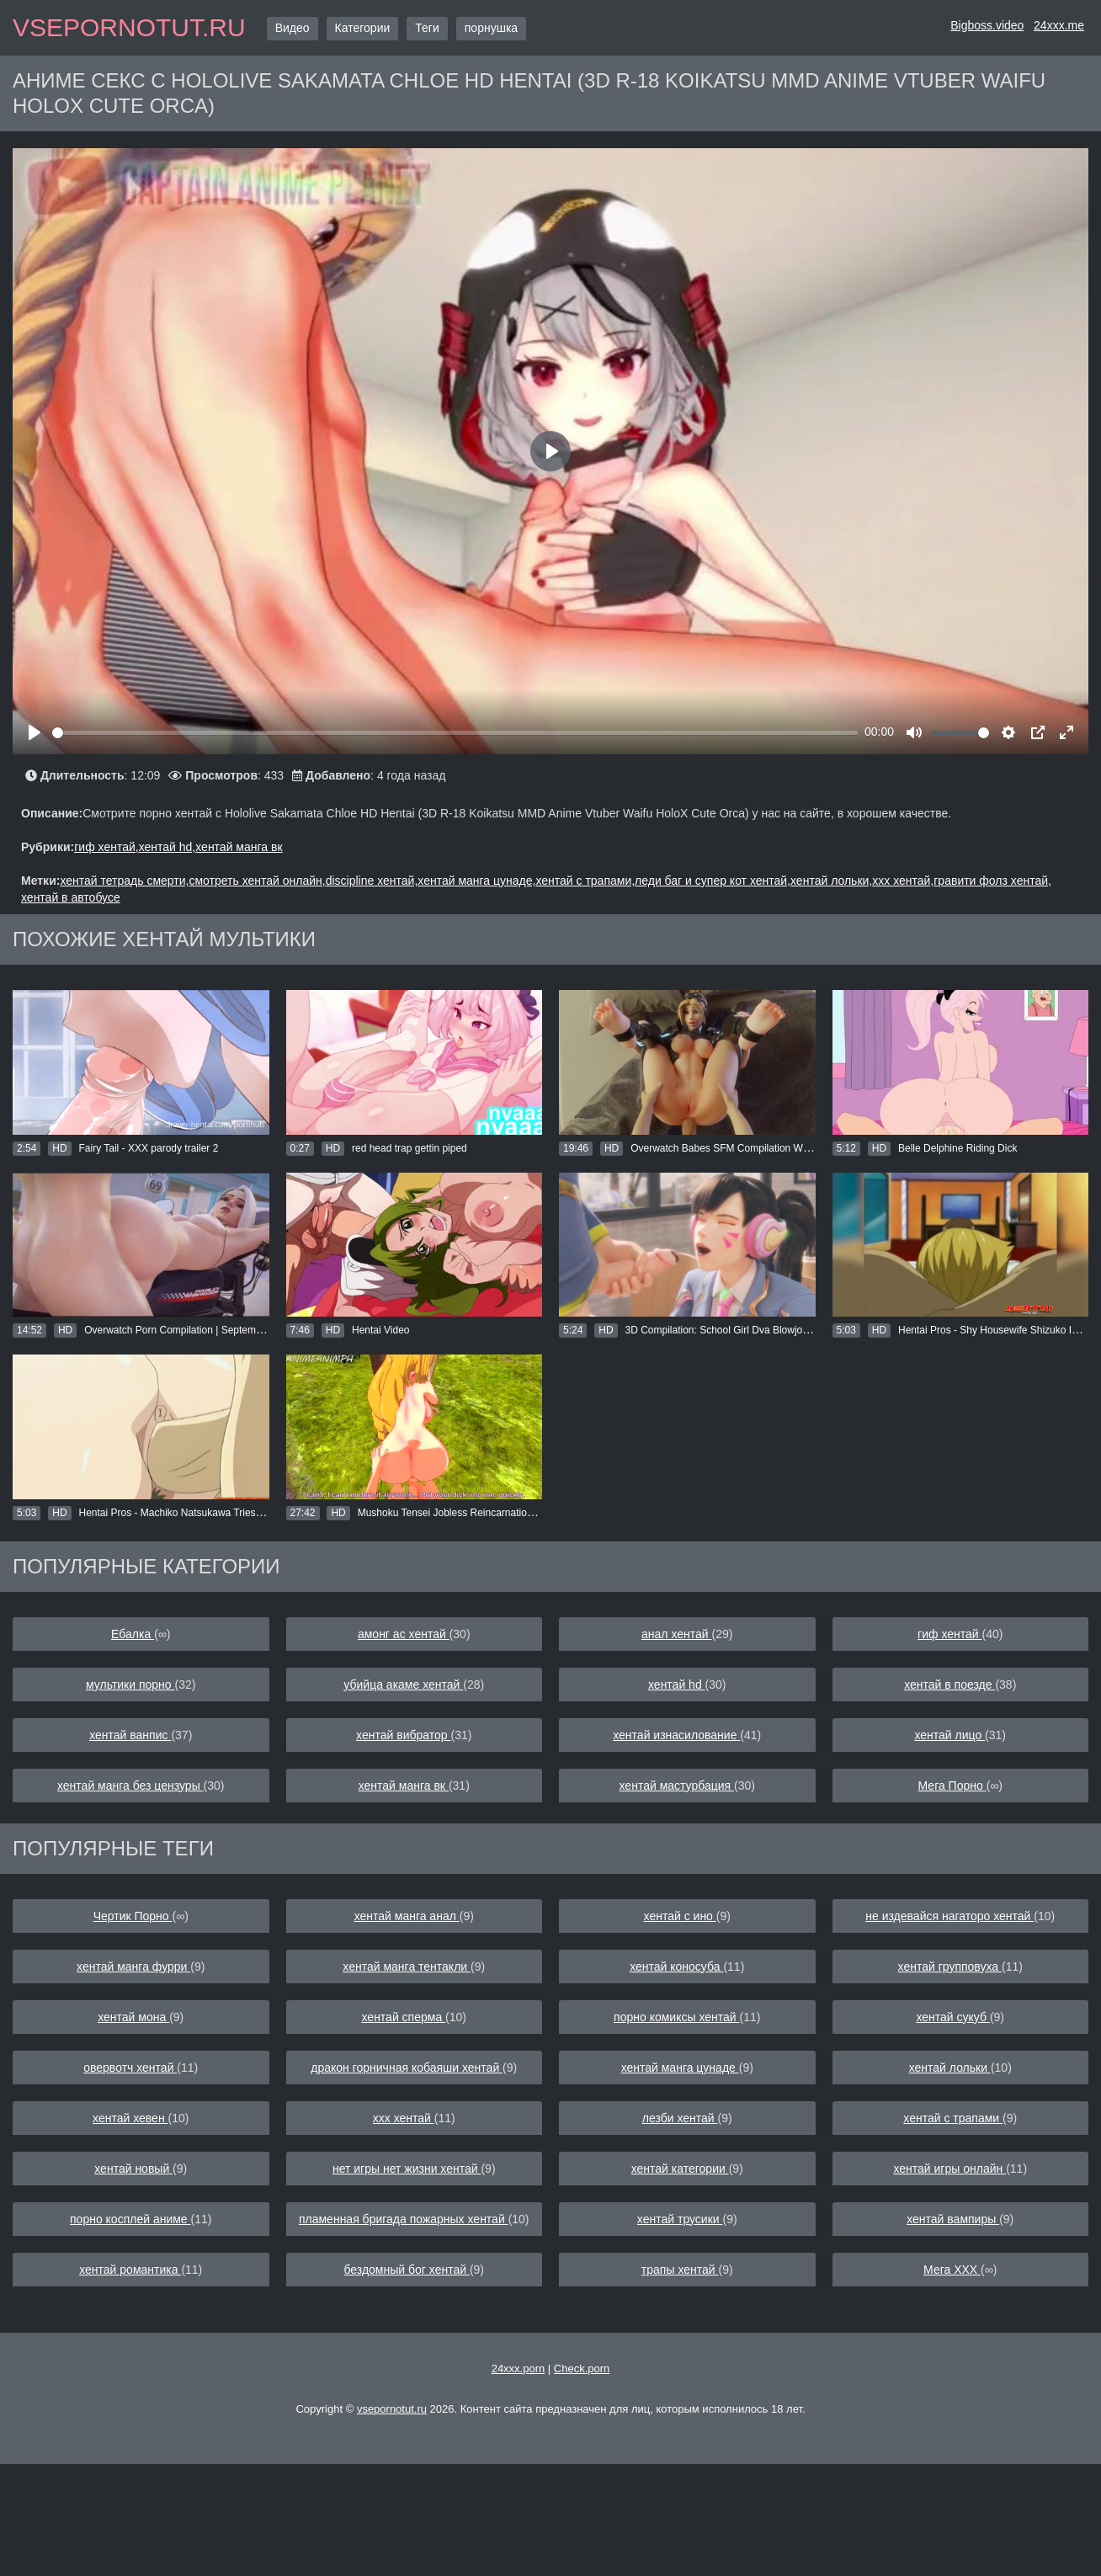 Image resolution: width=1101 pixels, height=2576 pixels. Describe the element at coordinates (403, 2118) in the screenshot. I see `ххх хентай` at that location.